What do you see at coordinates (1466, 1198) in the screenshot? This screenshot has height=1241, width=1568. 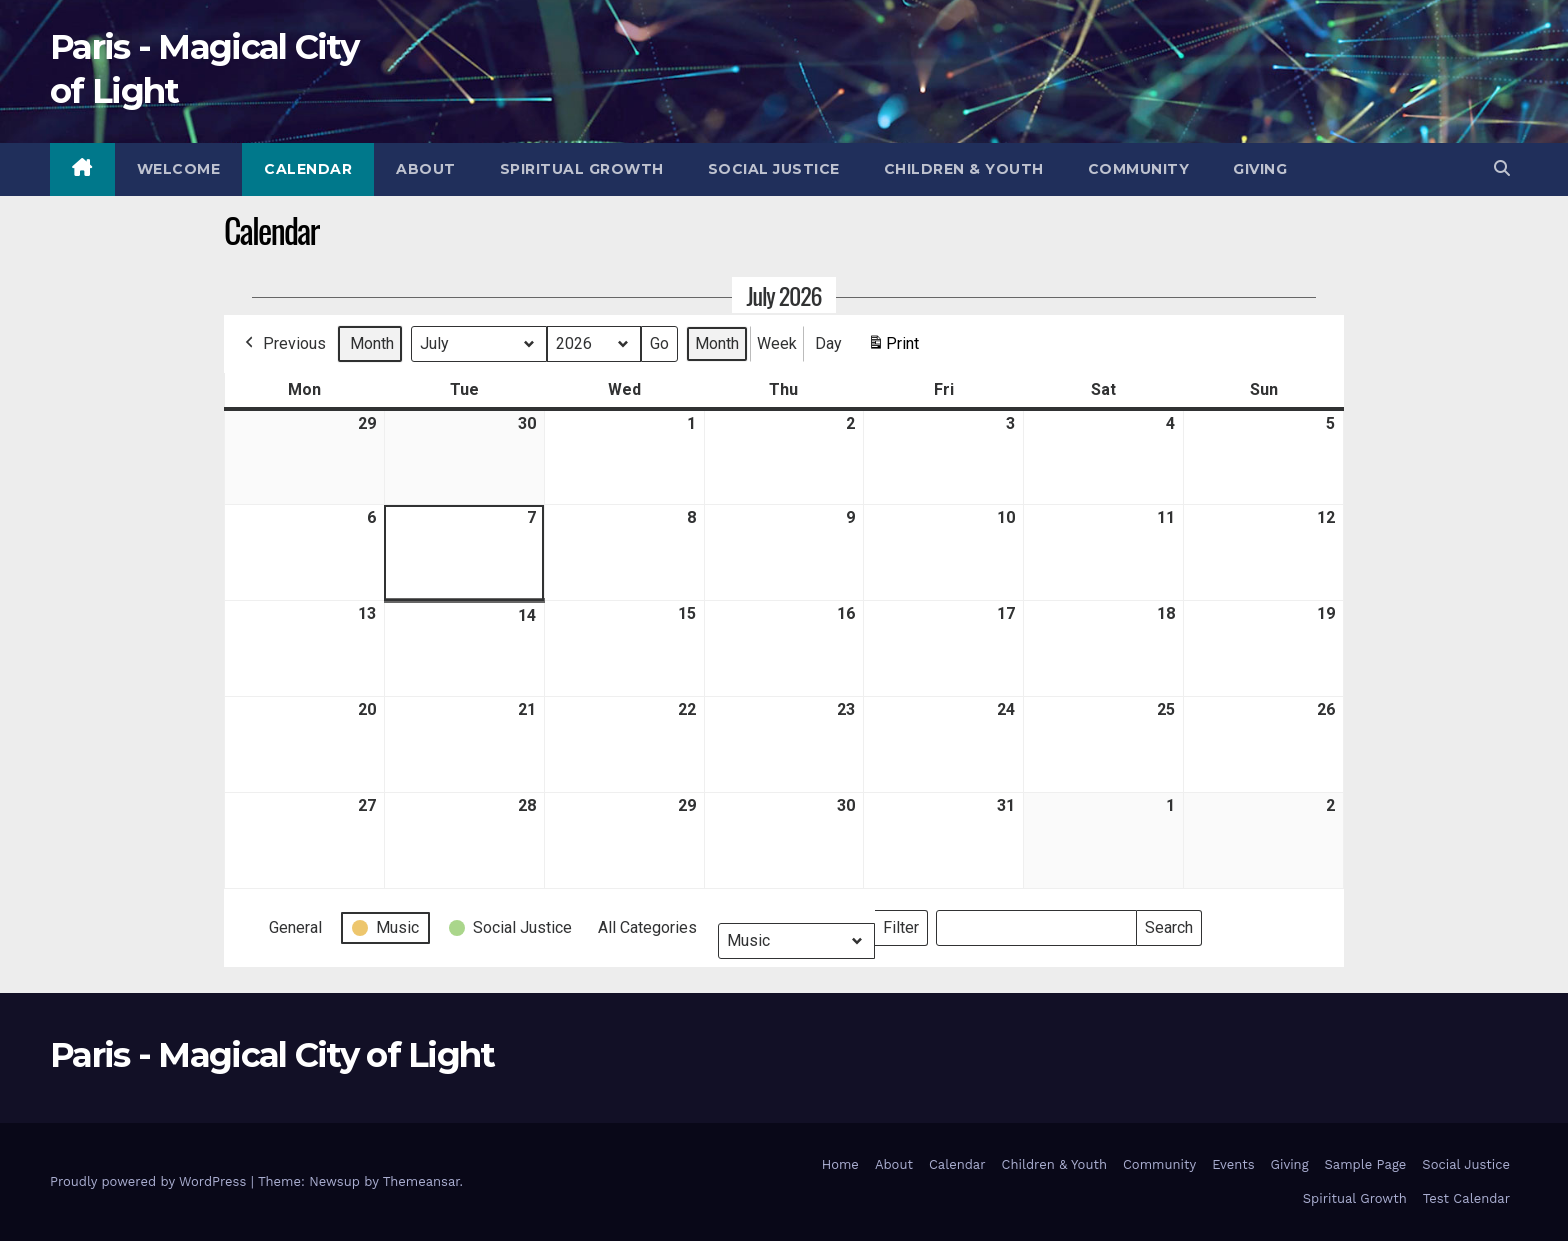 I see `Test Calendar` at bounding box center [1466, 1198].